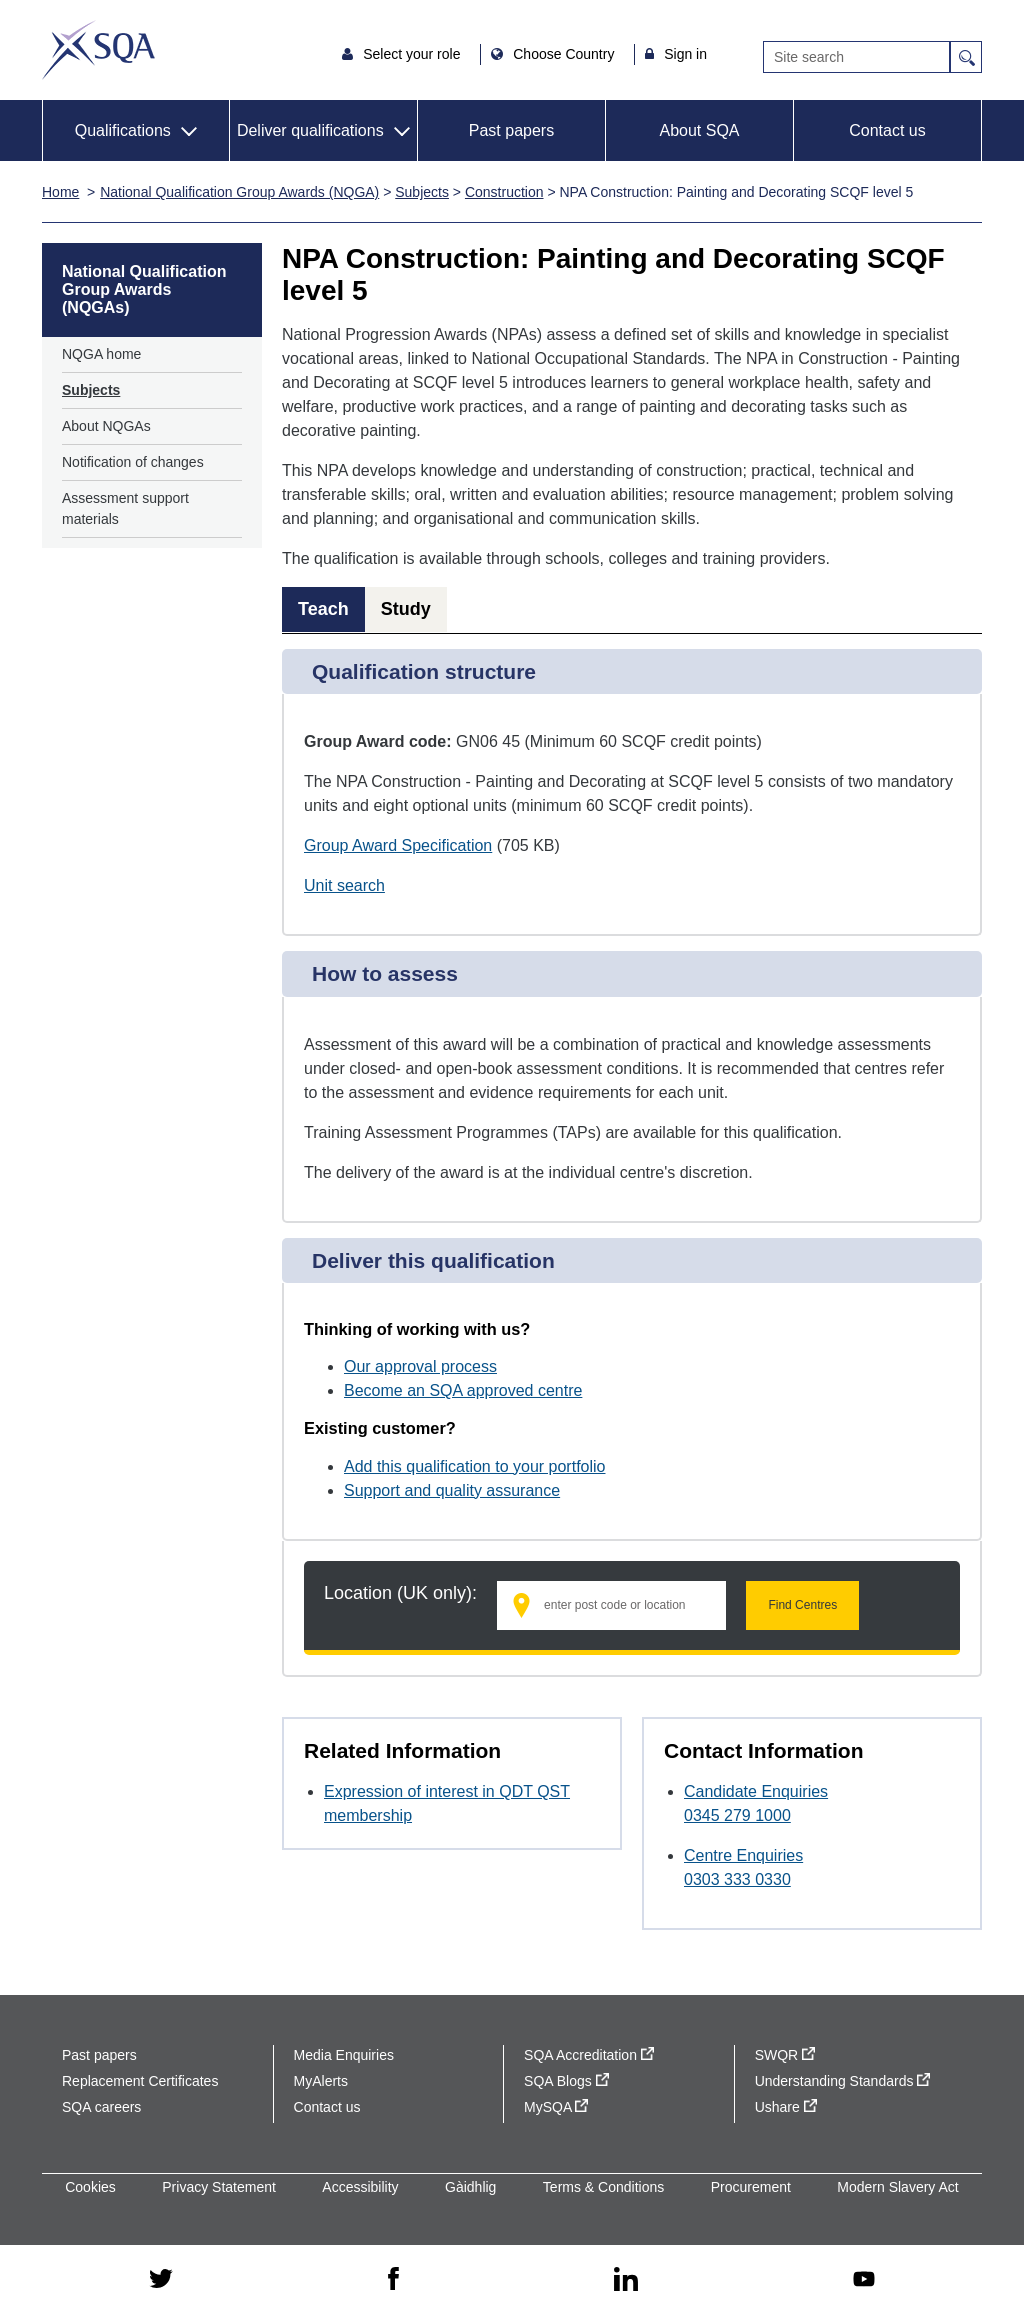 This screenshot has width=1024, height=2315. I want to click on Group Award Specification, so click(398, 845).